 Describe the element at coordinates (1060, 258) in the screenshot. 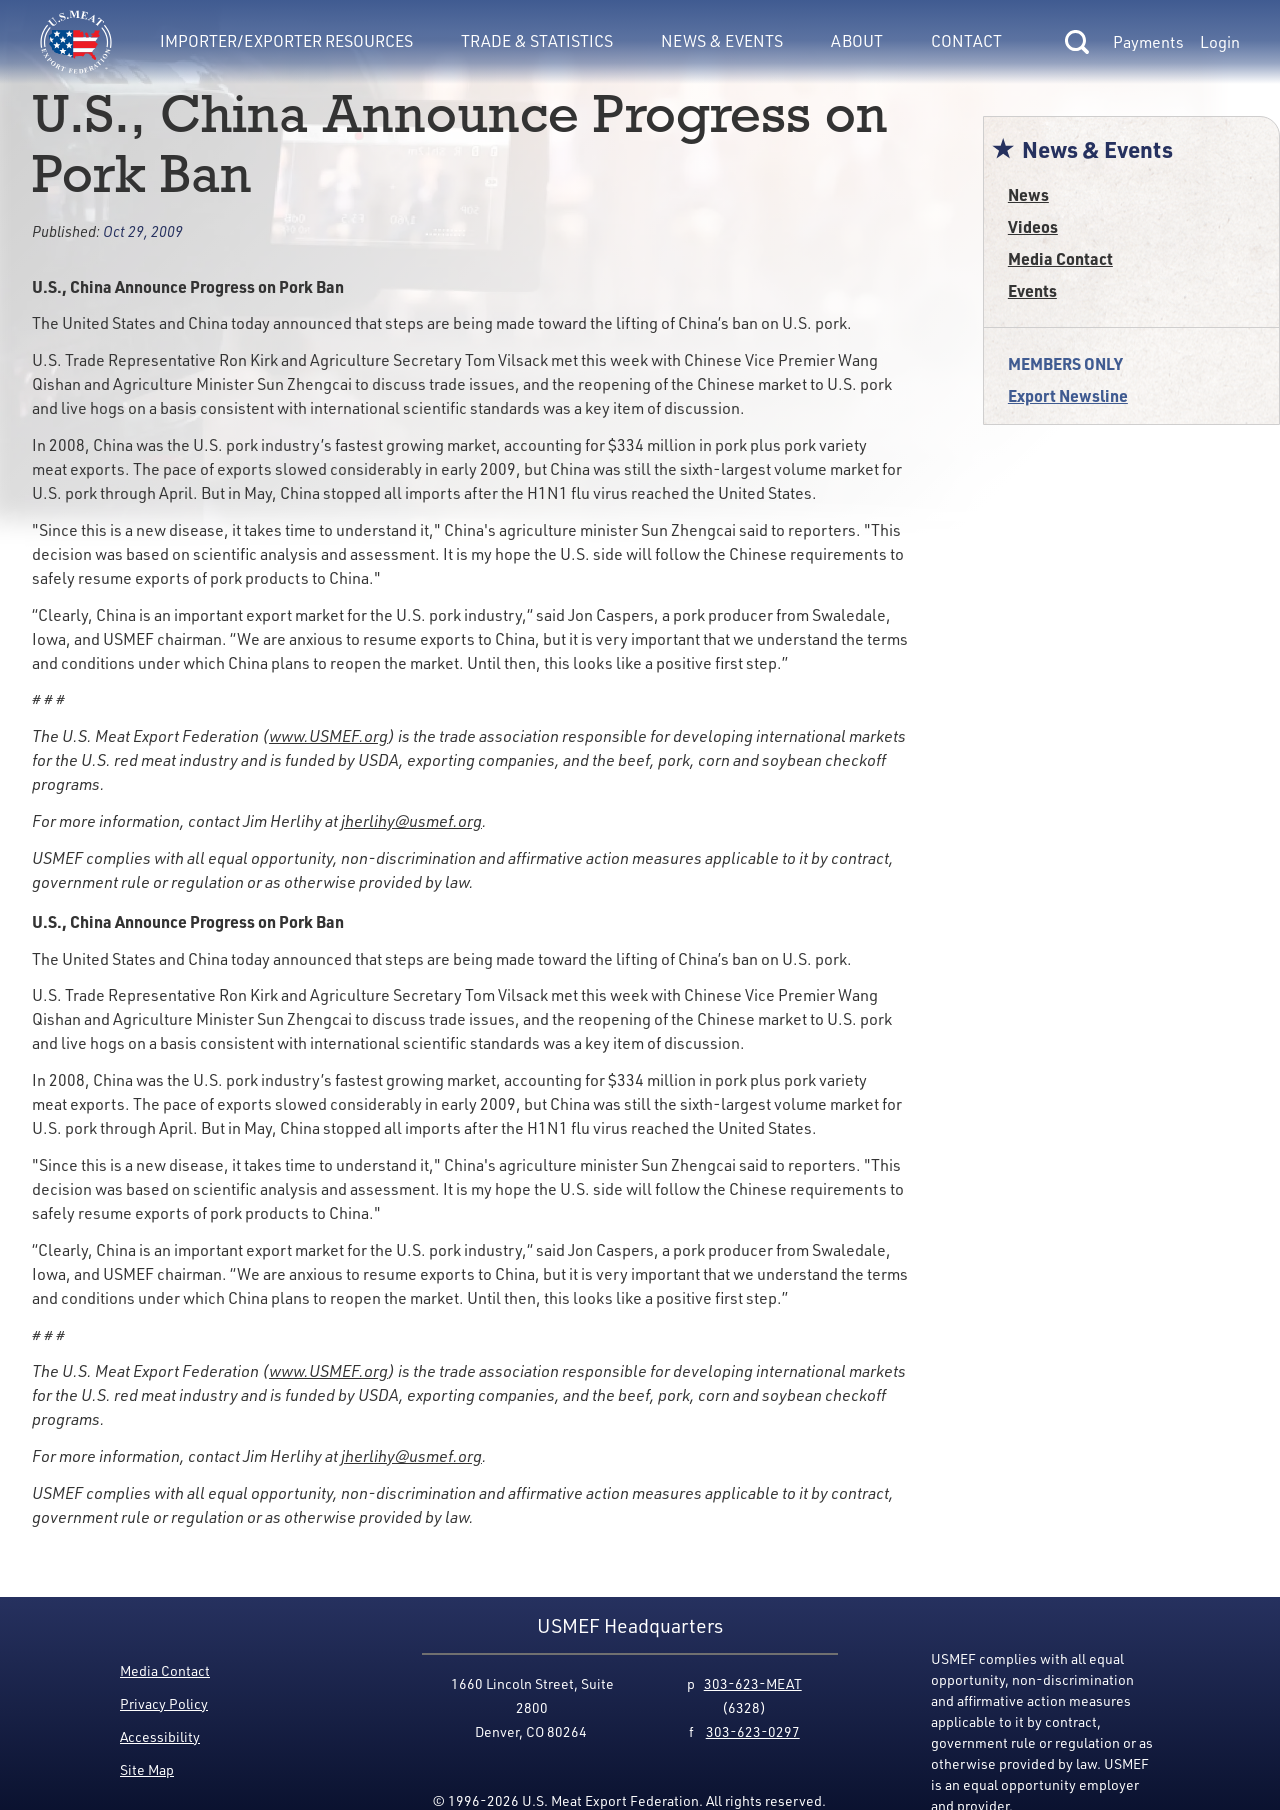

I see `Media Contact` at that location.